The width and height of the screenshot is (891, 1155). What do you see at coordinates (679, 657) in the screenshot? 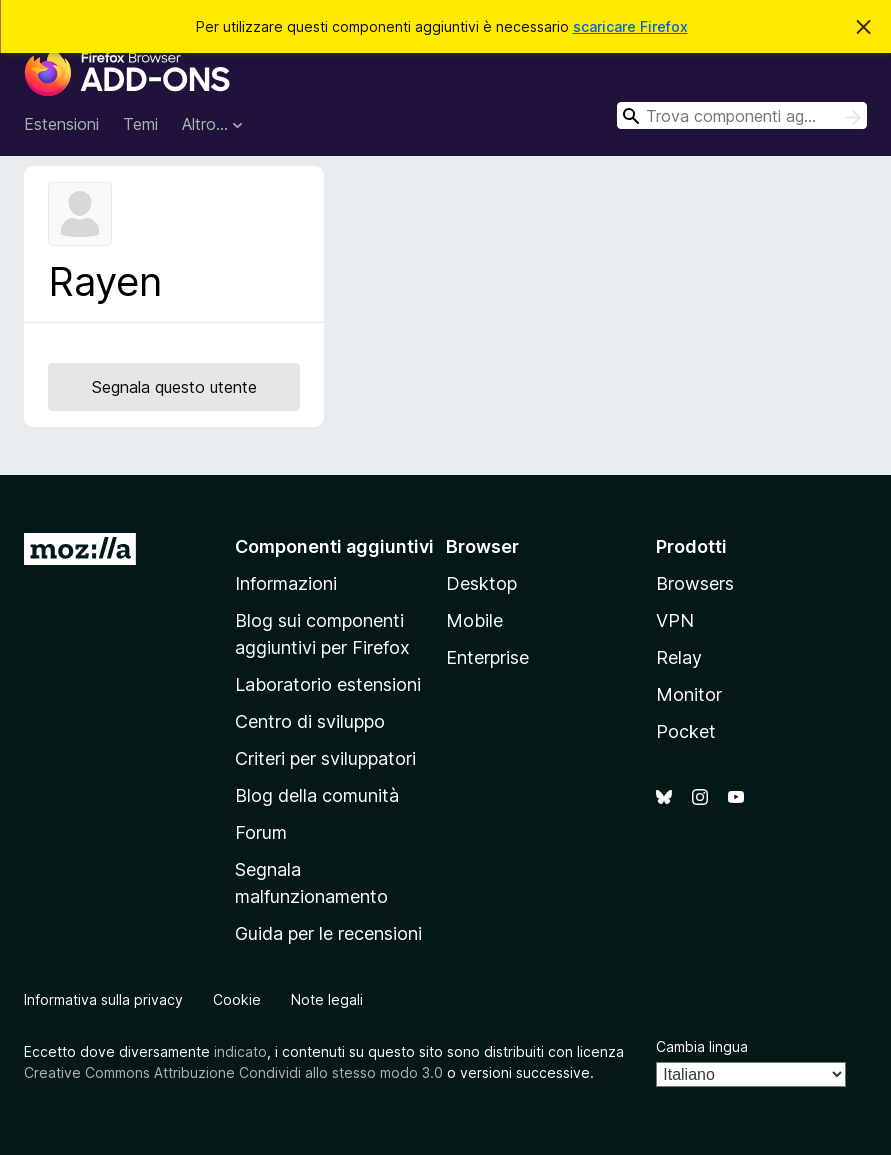
I see `Relay` at bounding box center [679, 657].